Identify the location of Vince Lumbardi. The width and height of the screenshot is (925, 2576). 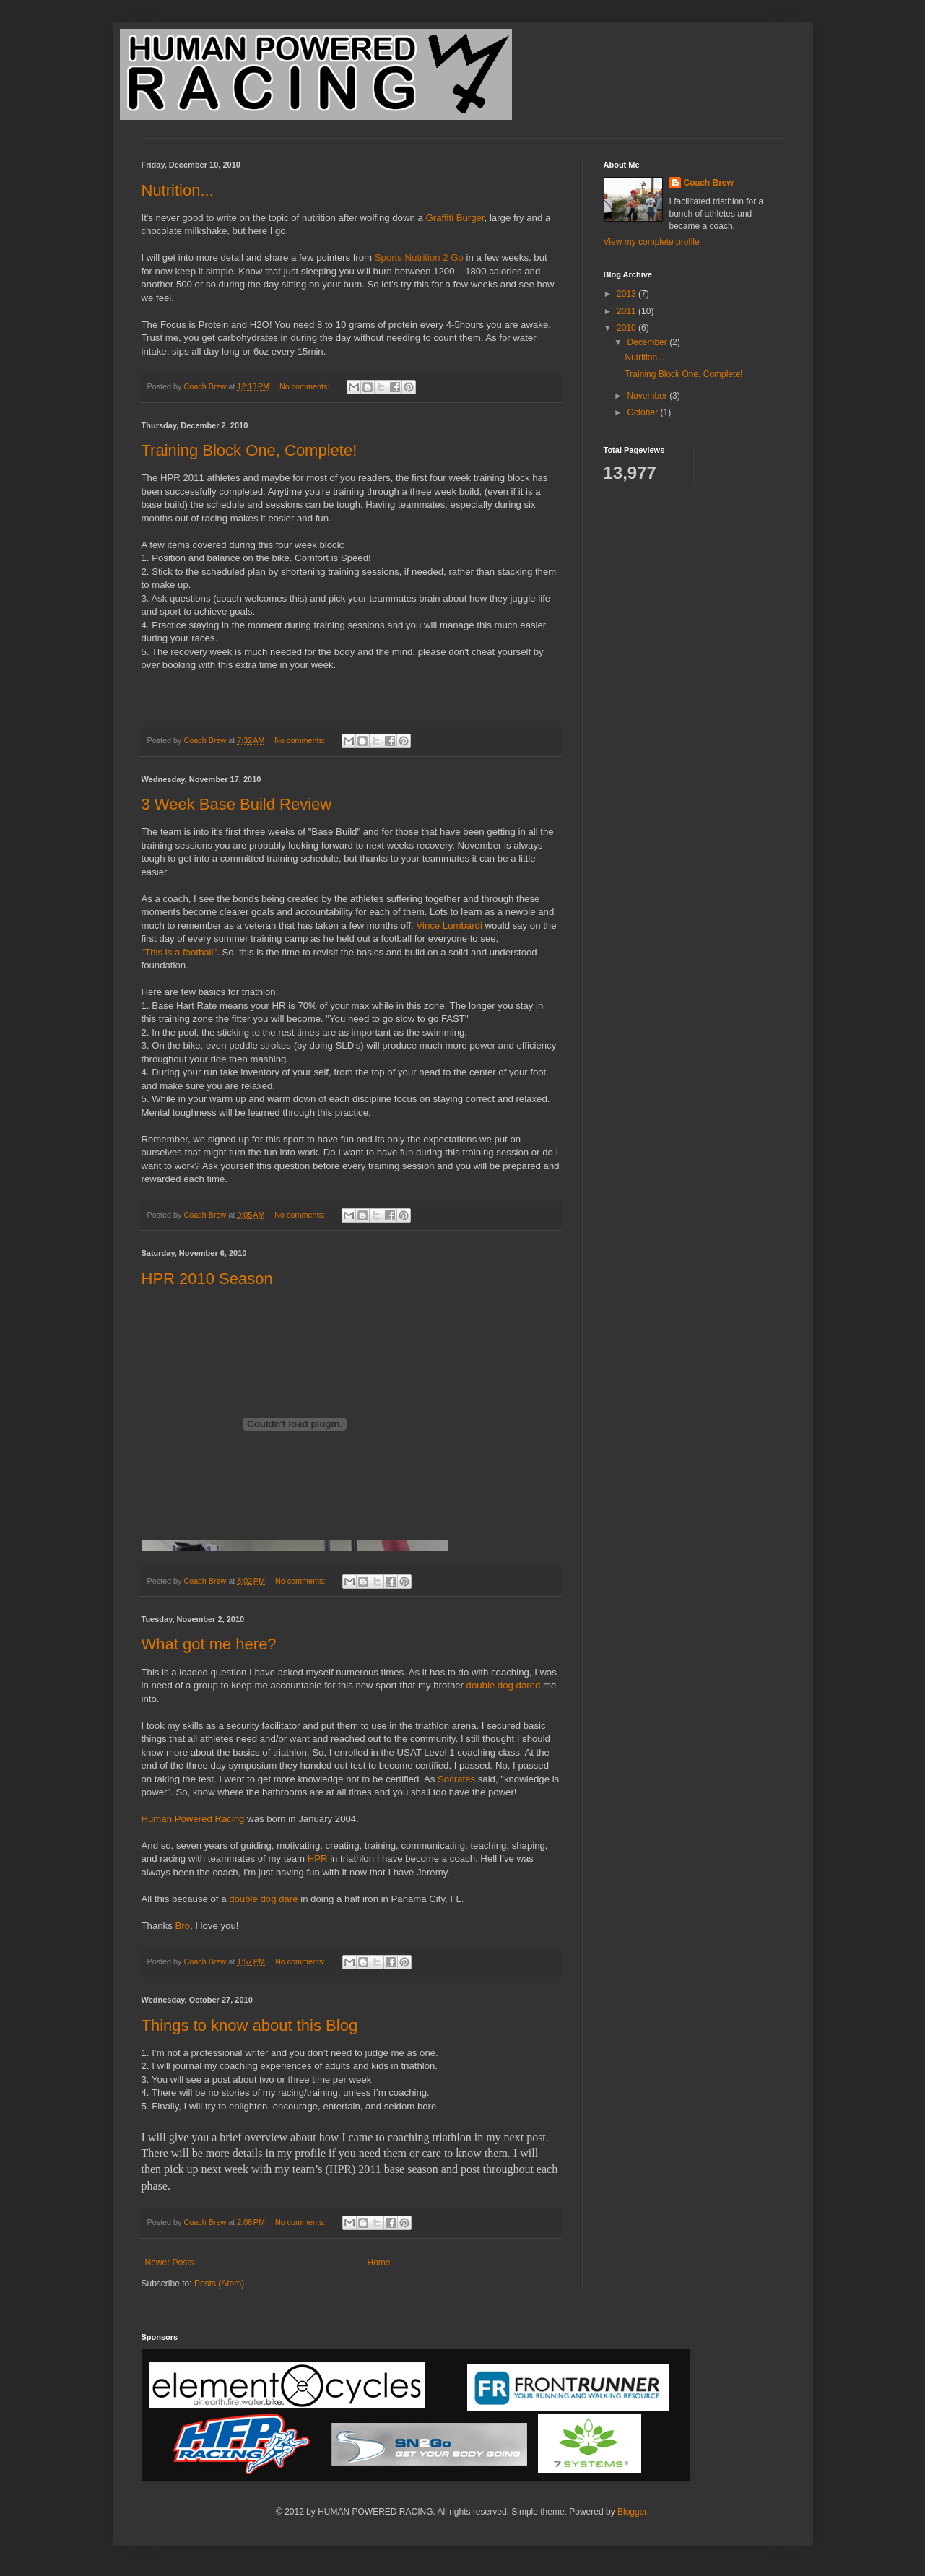
(449, 925).